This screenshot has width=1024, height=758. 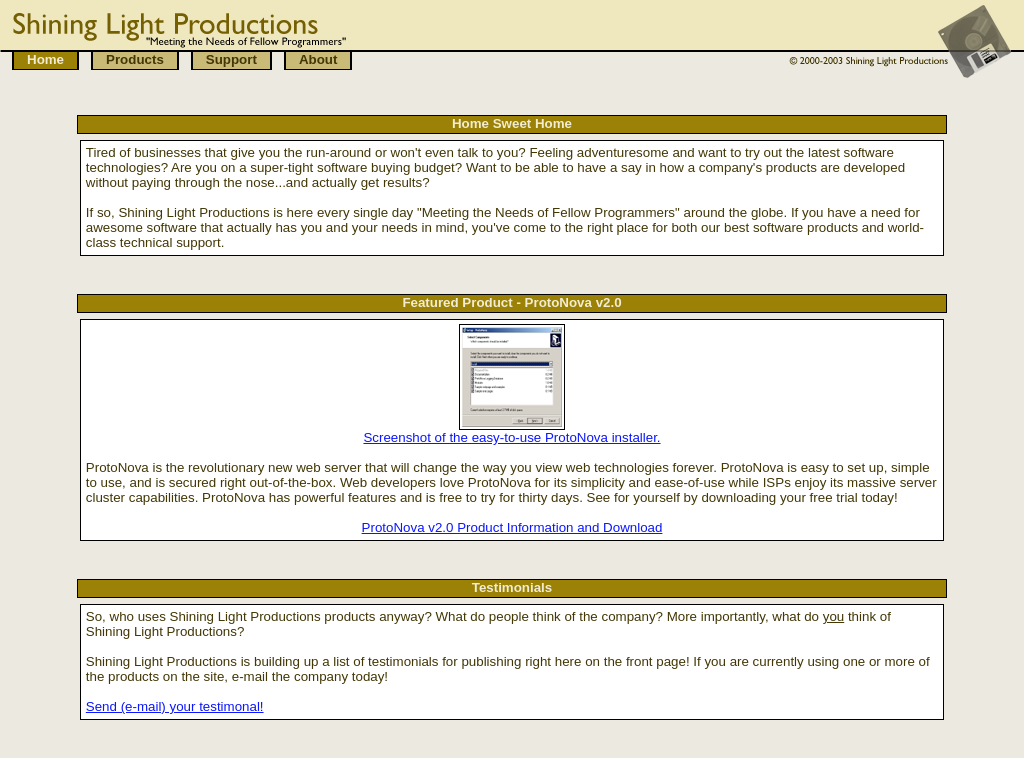 What do you see at coordinates (512, 527) in the screenshot?
I see `ProtoNova v2.0 Product Information and Download` at bounding box center [512, 527].